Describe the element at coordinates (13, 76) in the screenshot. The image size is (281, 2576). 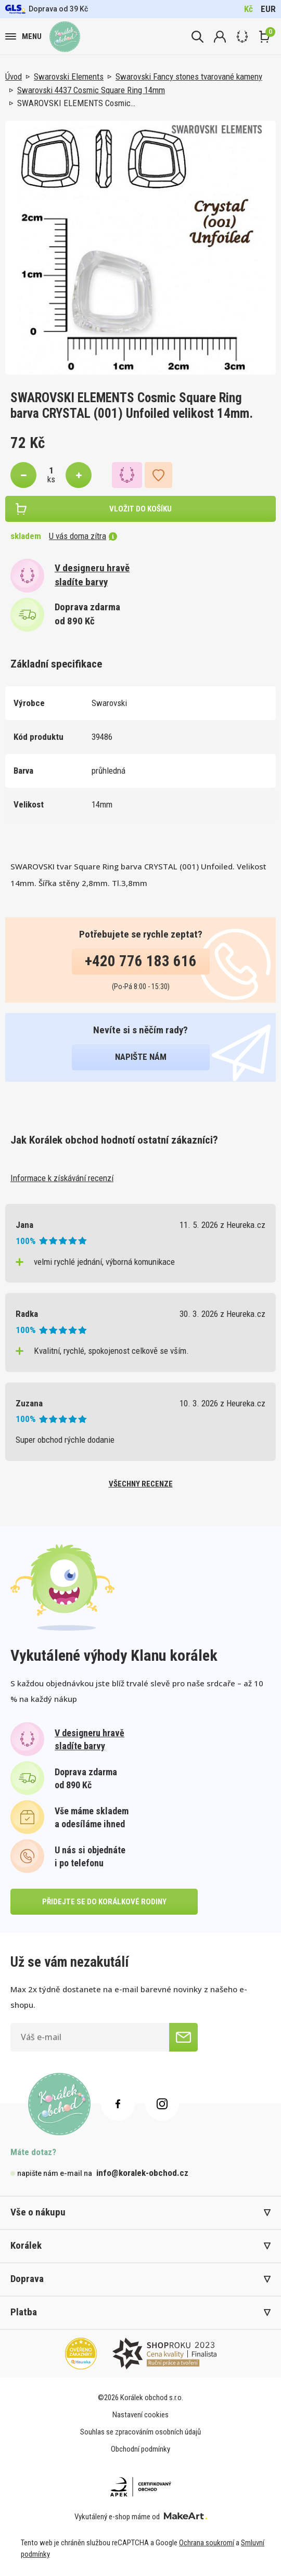
I see `Úvod` at that location.